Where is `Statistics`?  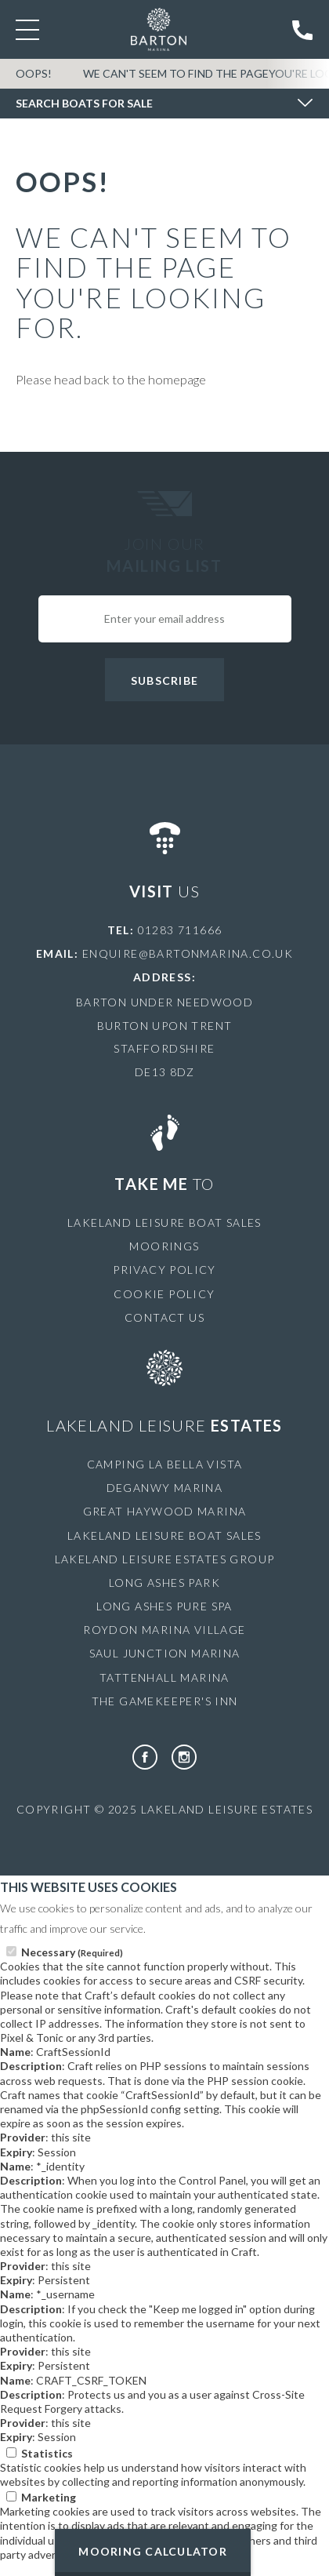
Statistics is located at coordinates (47, 2453).